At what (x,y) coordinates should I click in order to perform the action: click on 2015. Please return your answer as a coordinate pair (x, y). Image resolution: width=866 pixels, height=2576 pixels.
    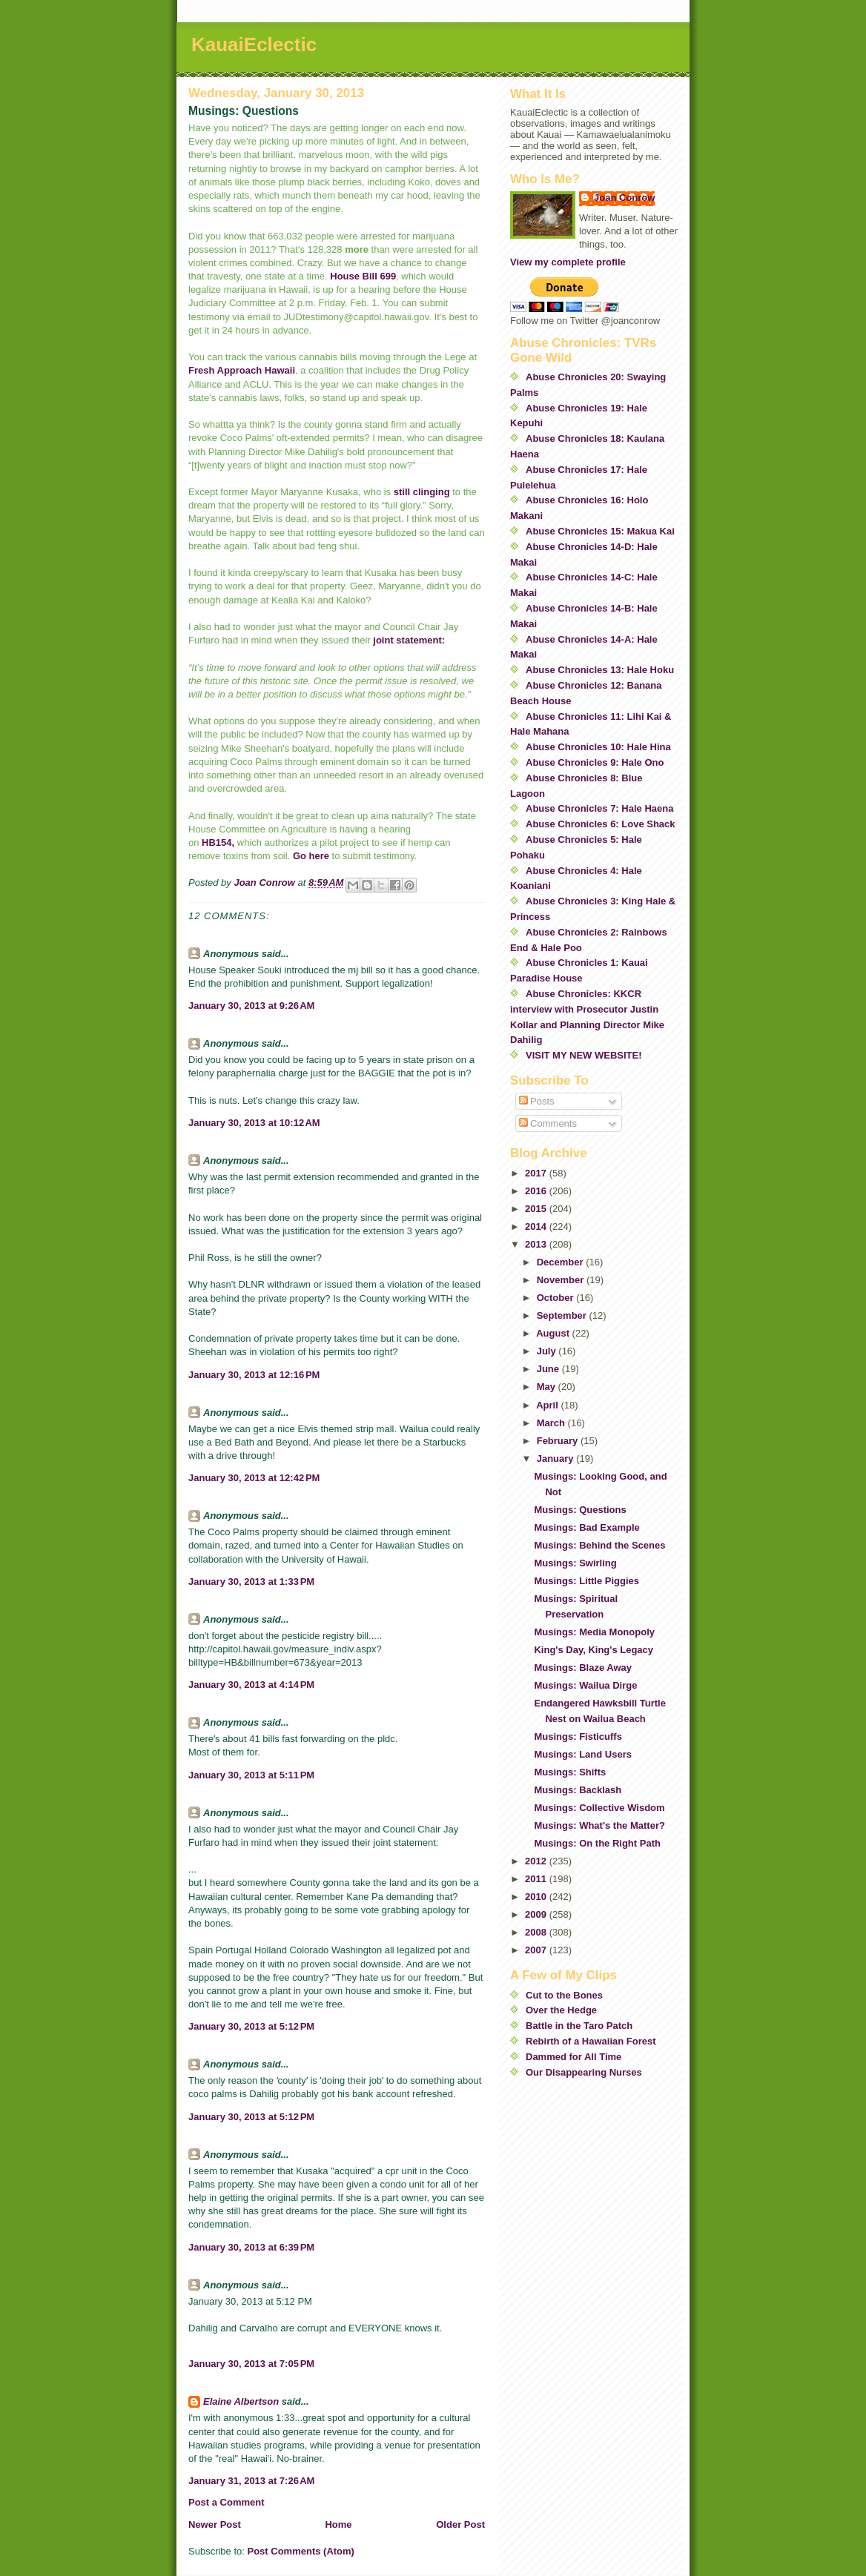
    Looking at the image, I should click on (537, 1208).